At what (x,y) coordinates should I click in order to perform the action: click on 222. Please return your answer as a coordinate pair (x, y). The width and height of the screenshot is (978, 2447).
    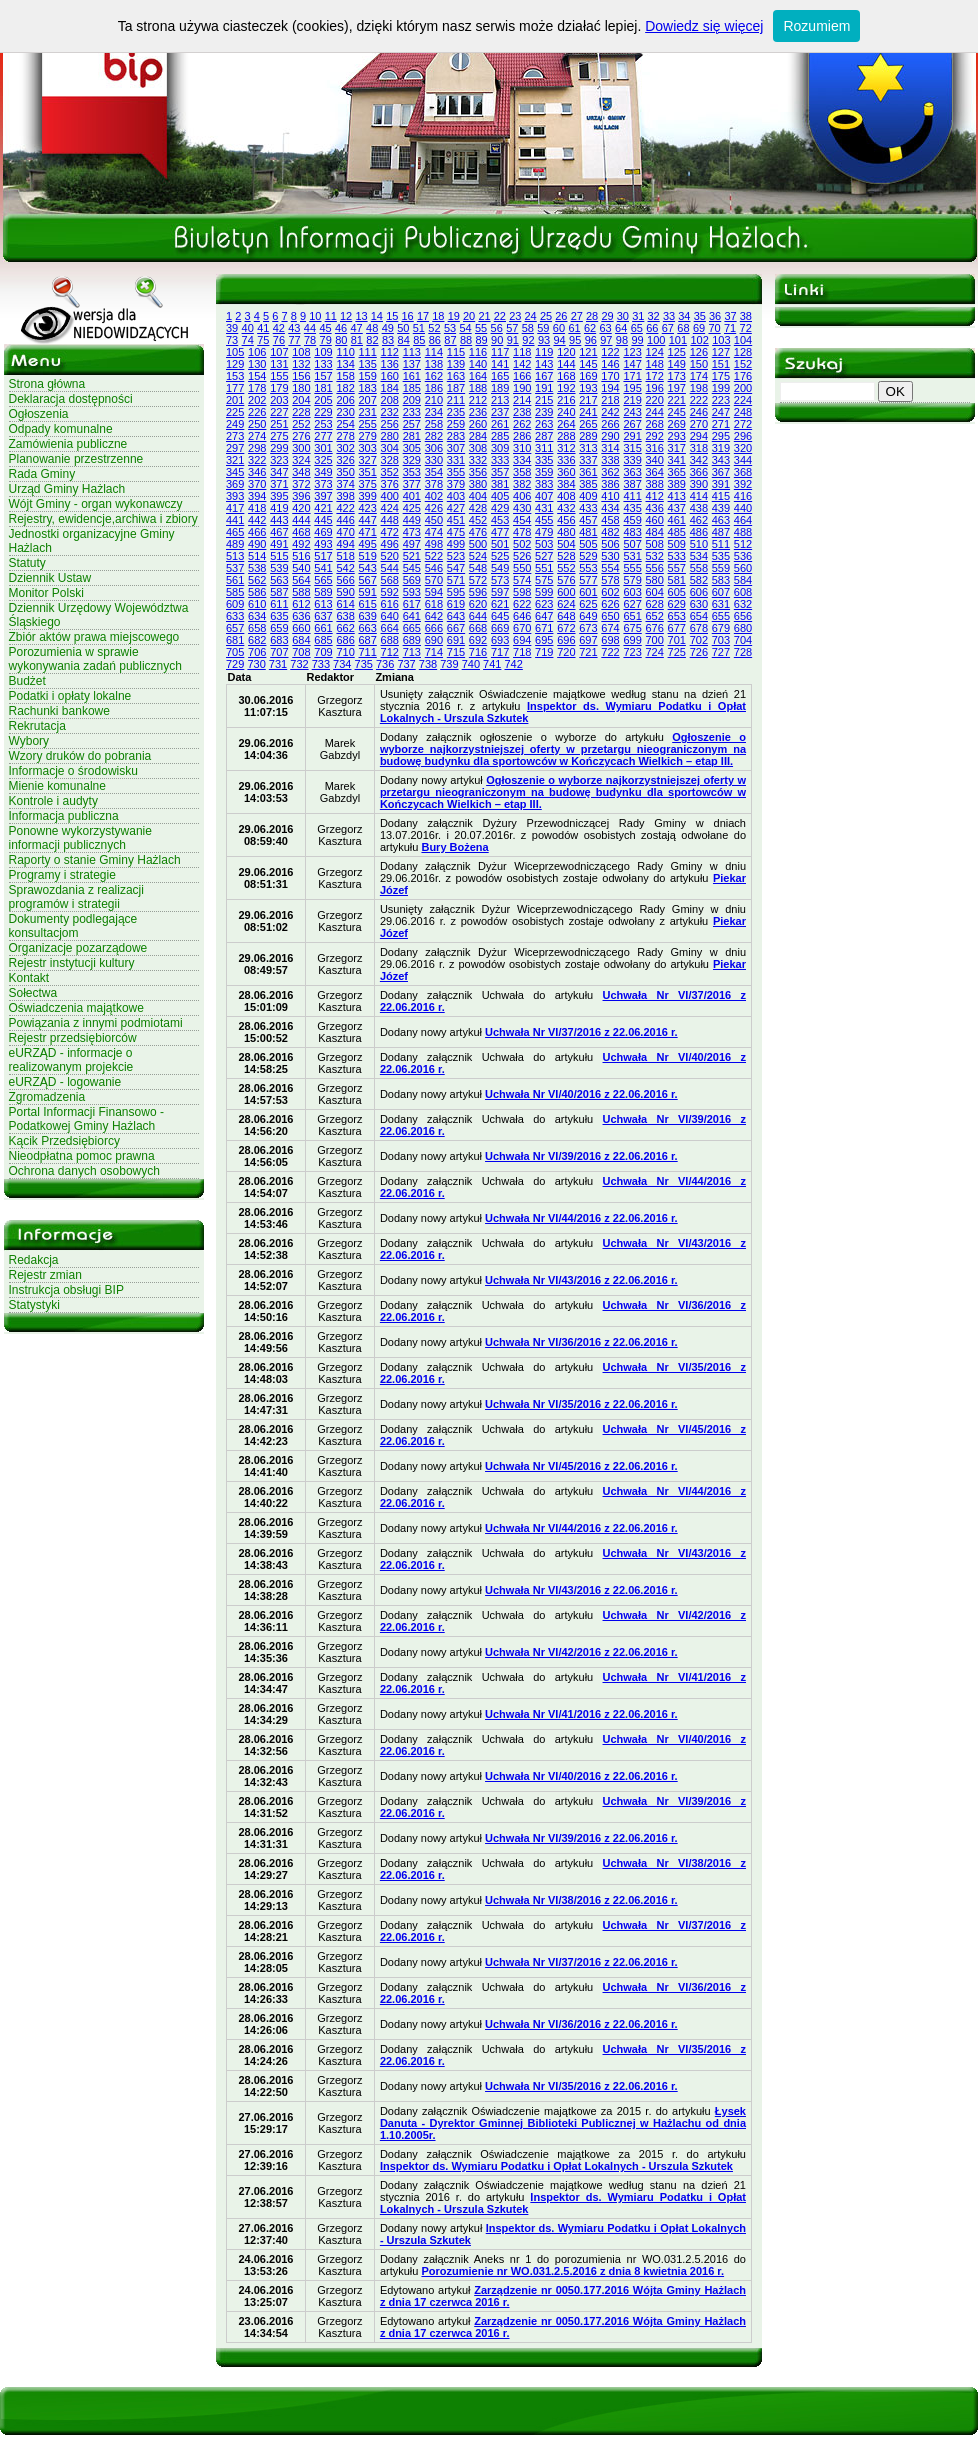
    Looking at the image, I should click on (699, 400).